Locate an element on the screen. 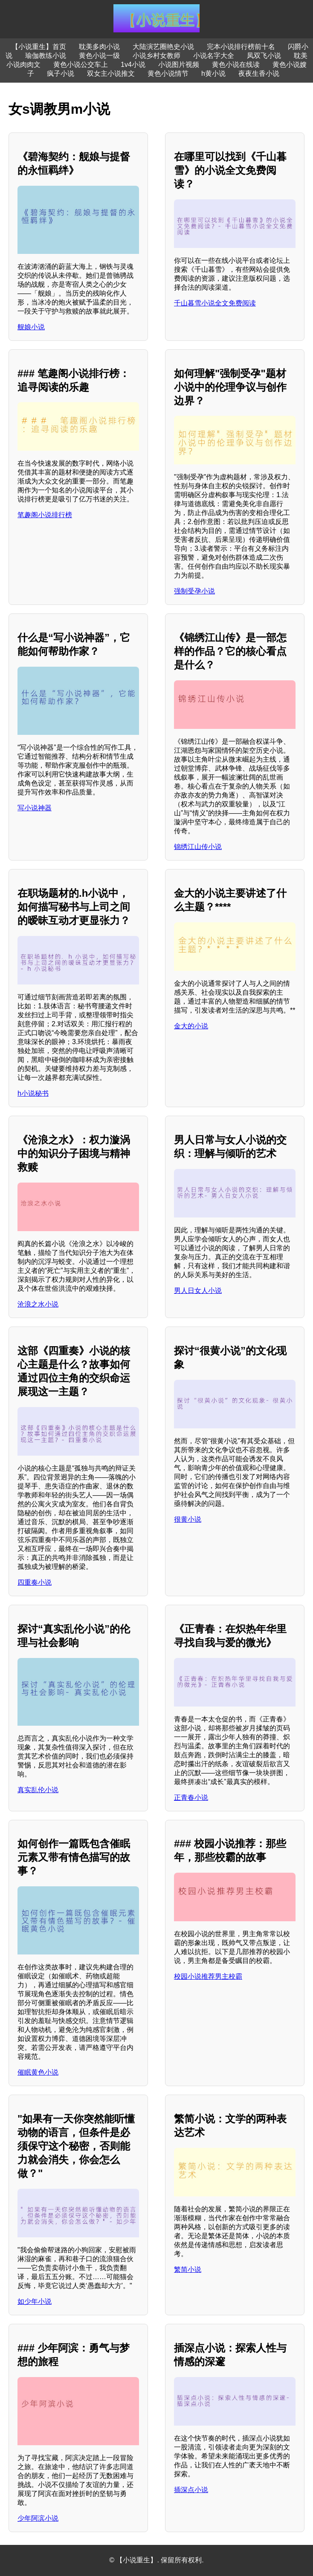  千山暮雪小说全文免费阅读 is located at coordinates (215, 303).